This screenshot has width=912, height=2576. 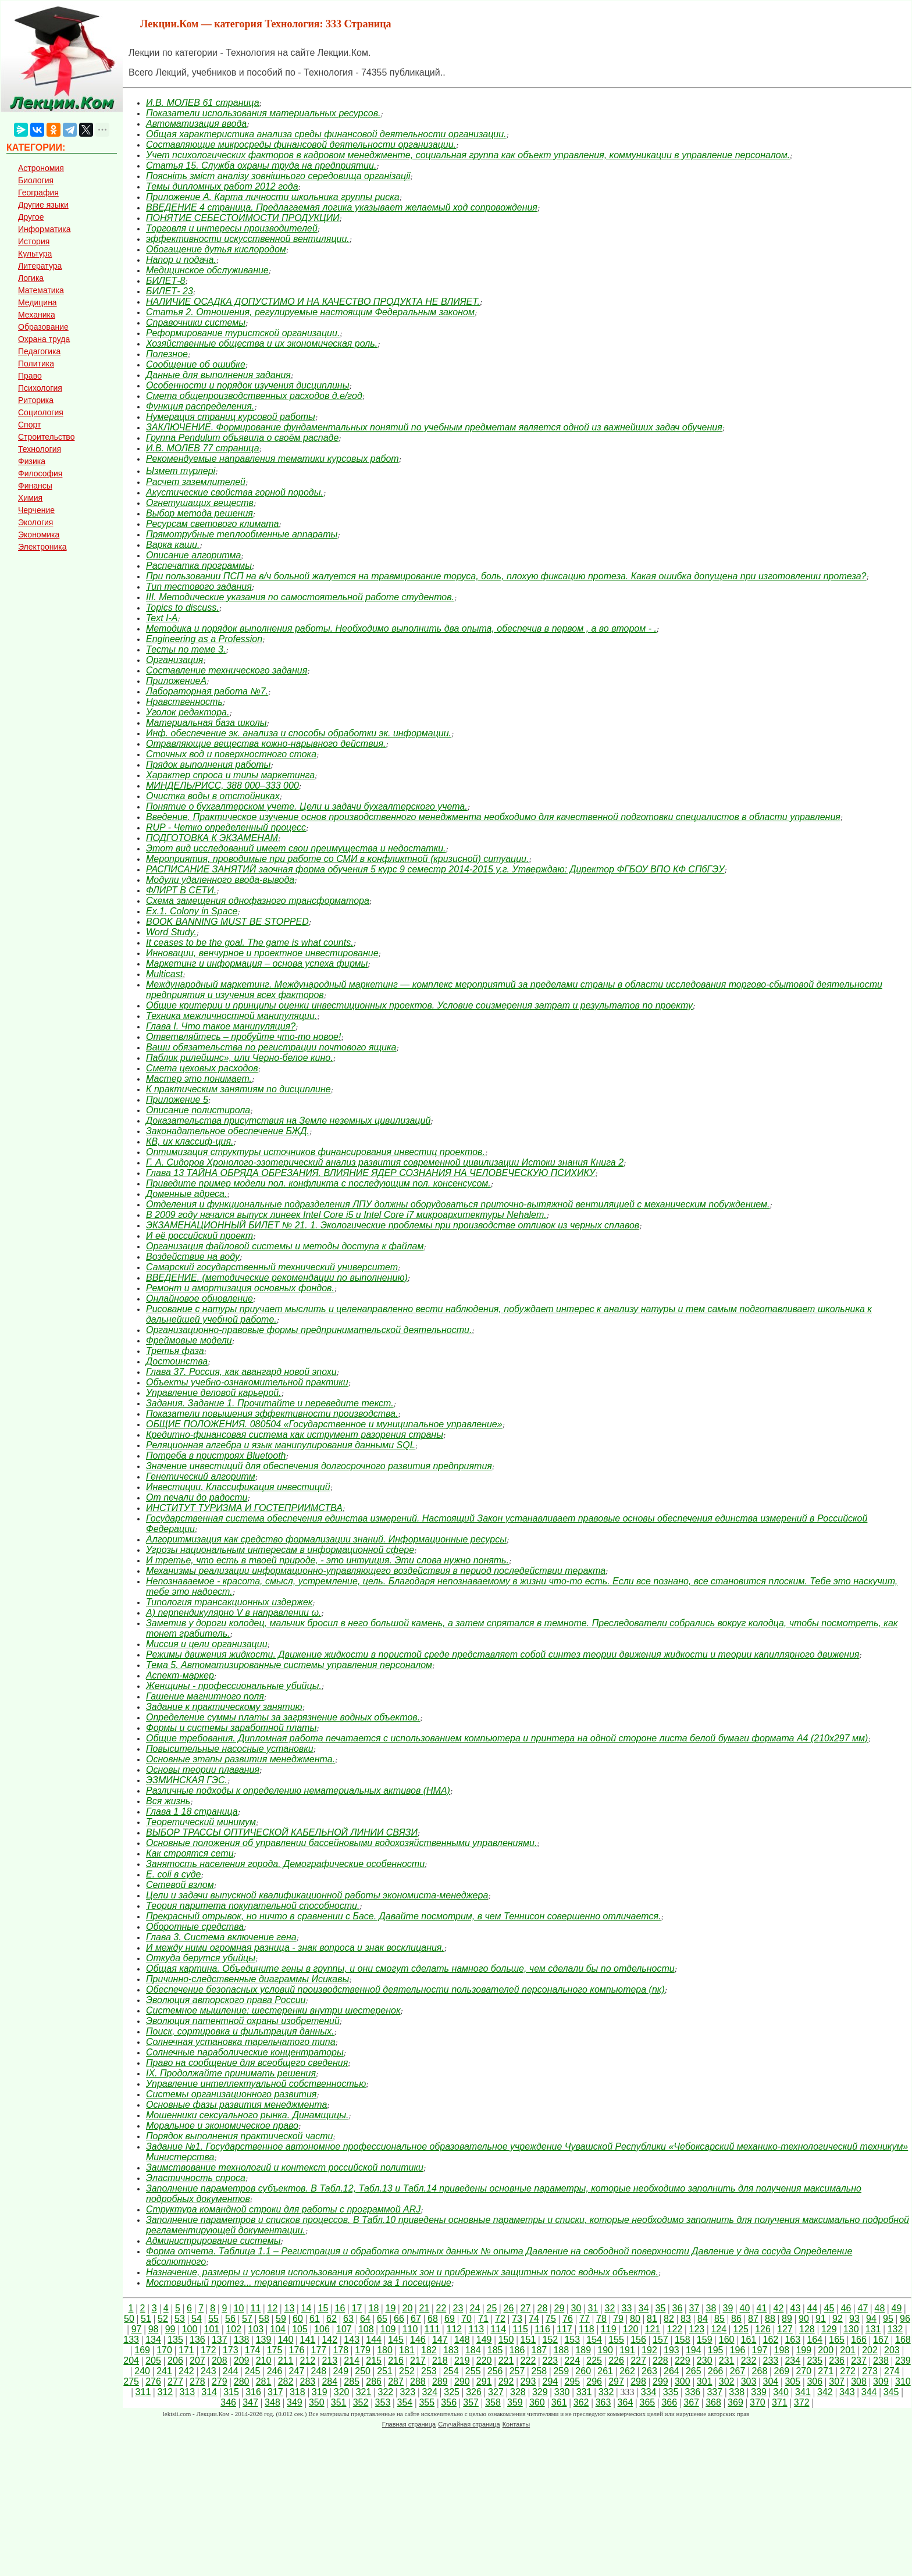 I want to click on 61, so click(x=314, y=2319).